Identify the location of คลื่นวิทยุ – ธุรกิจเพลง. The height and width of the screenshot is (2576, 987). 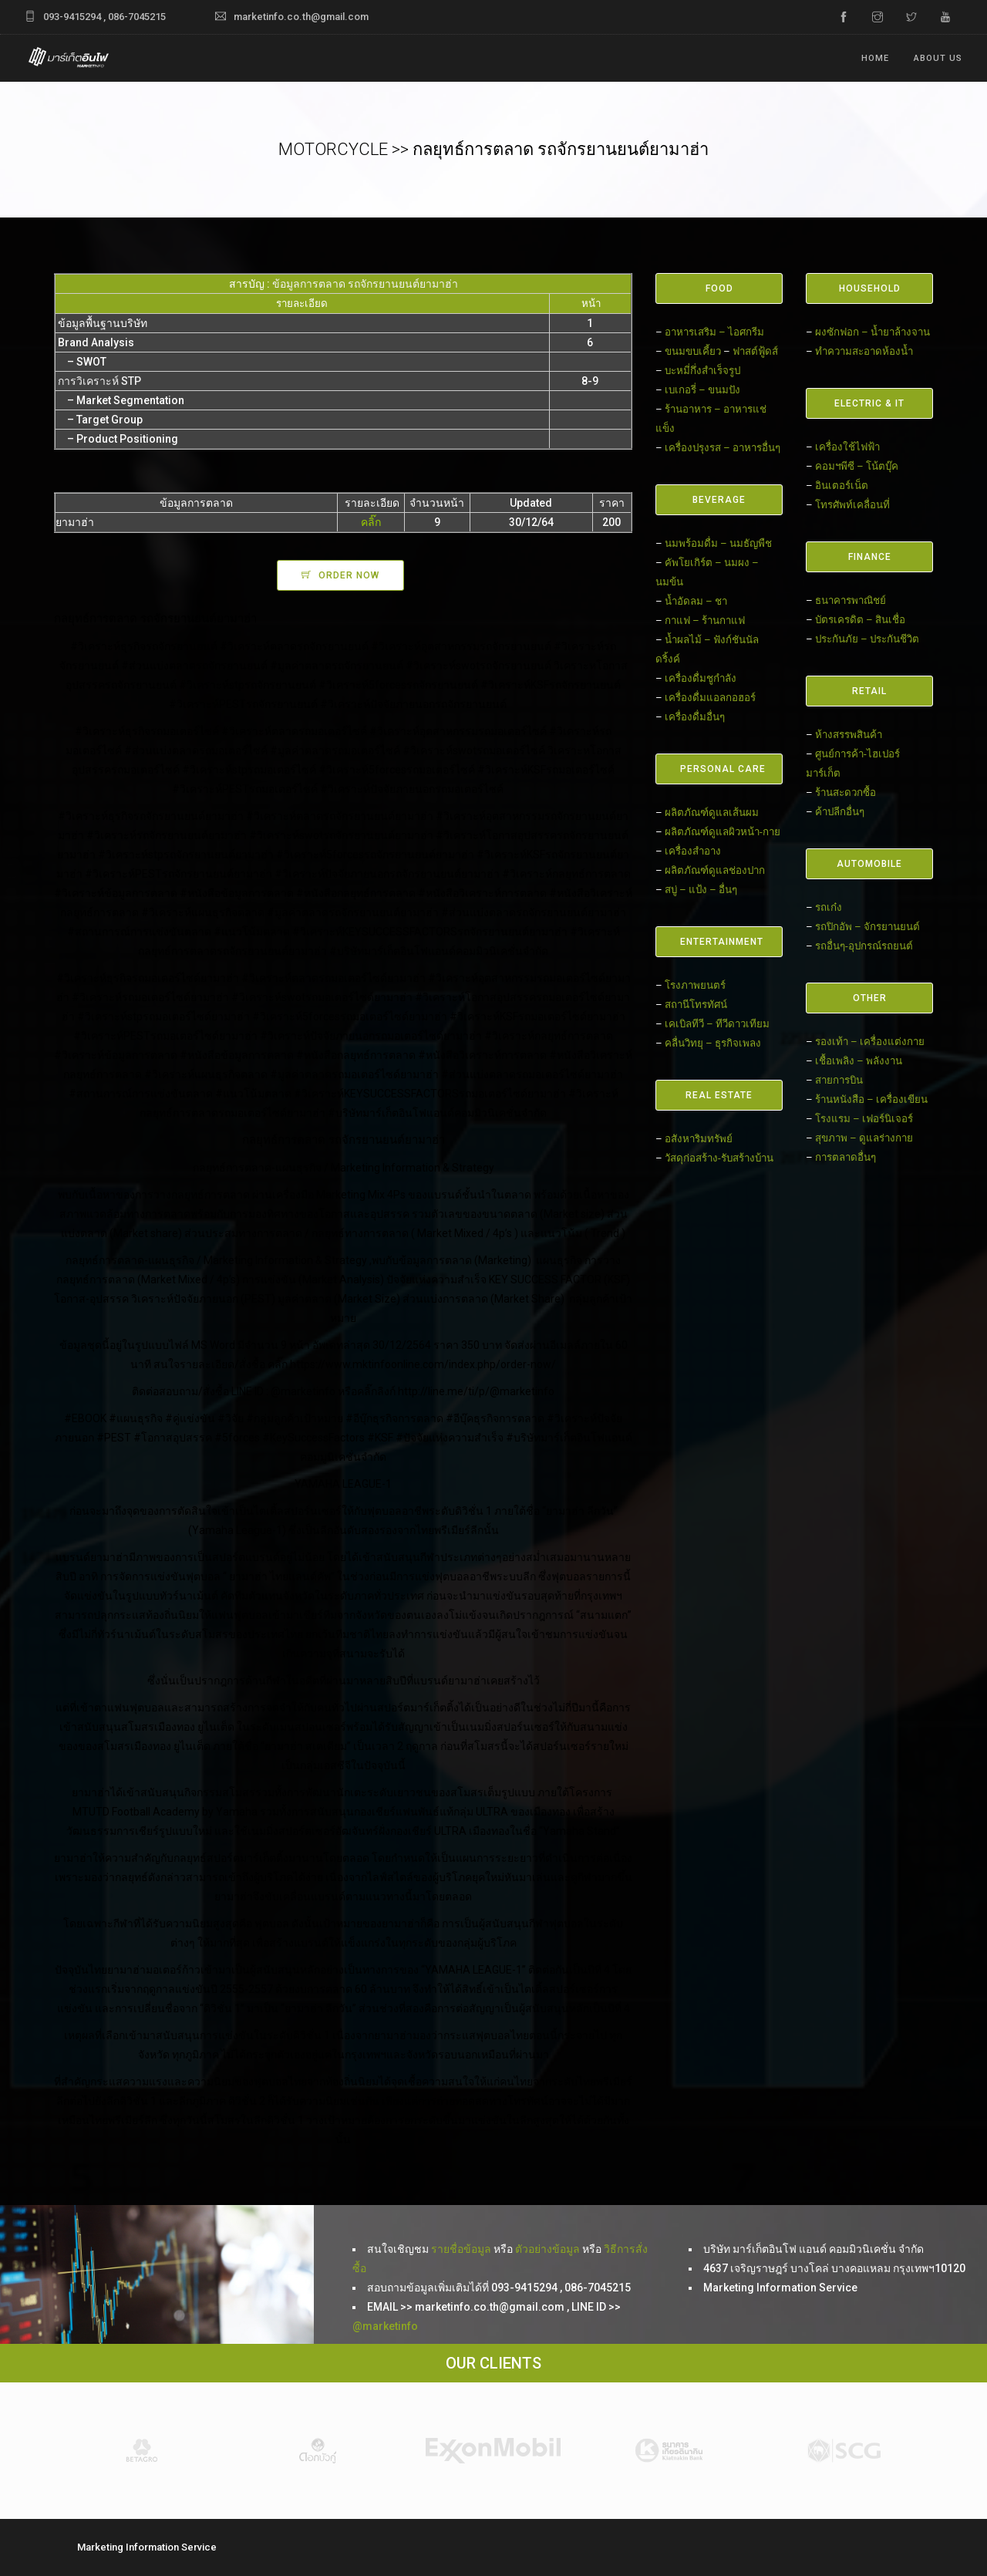
(713, 1043).